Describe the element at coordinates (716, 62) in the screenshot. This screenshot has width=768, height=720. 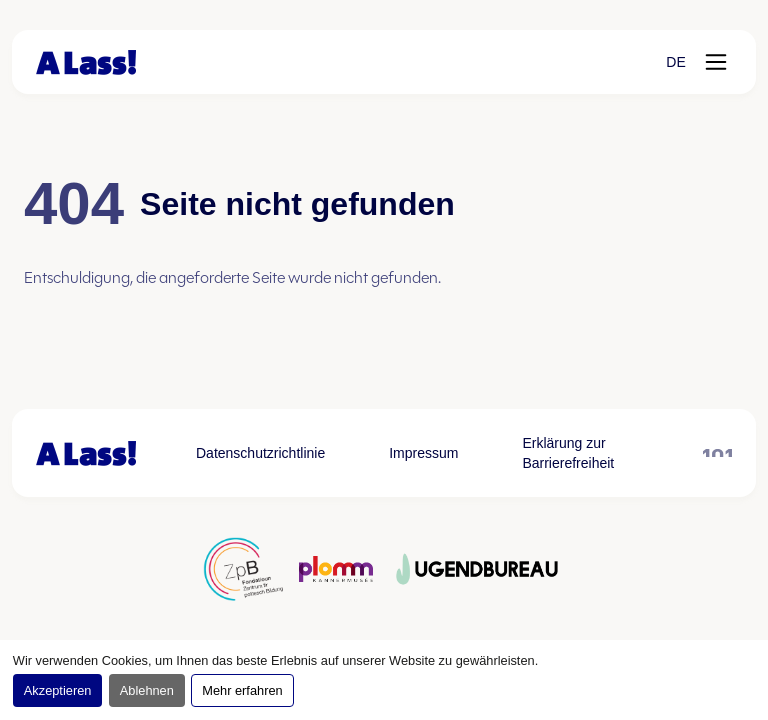
I see `[Menü öffnen]` at that location.